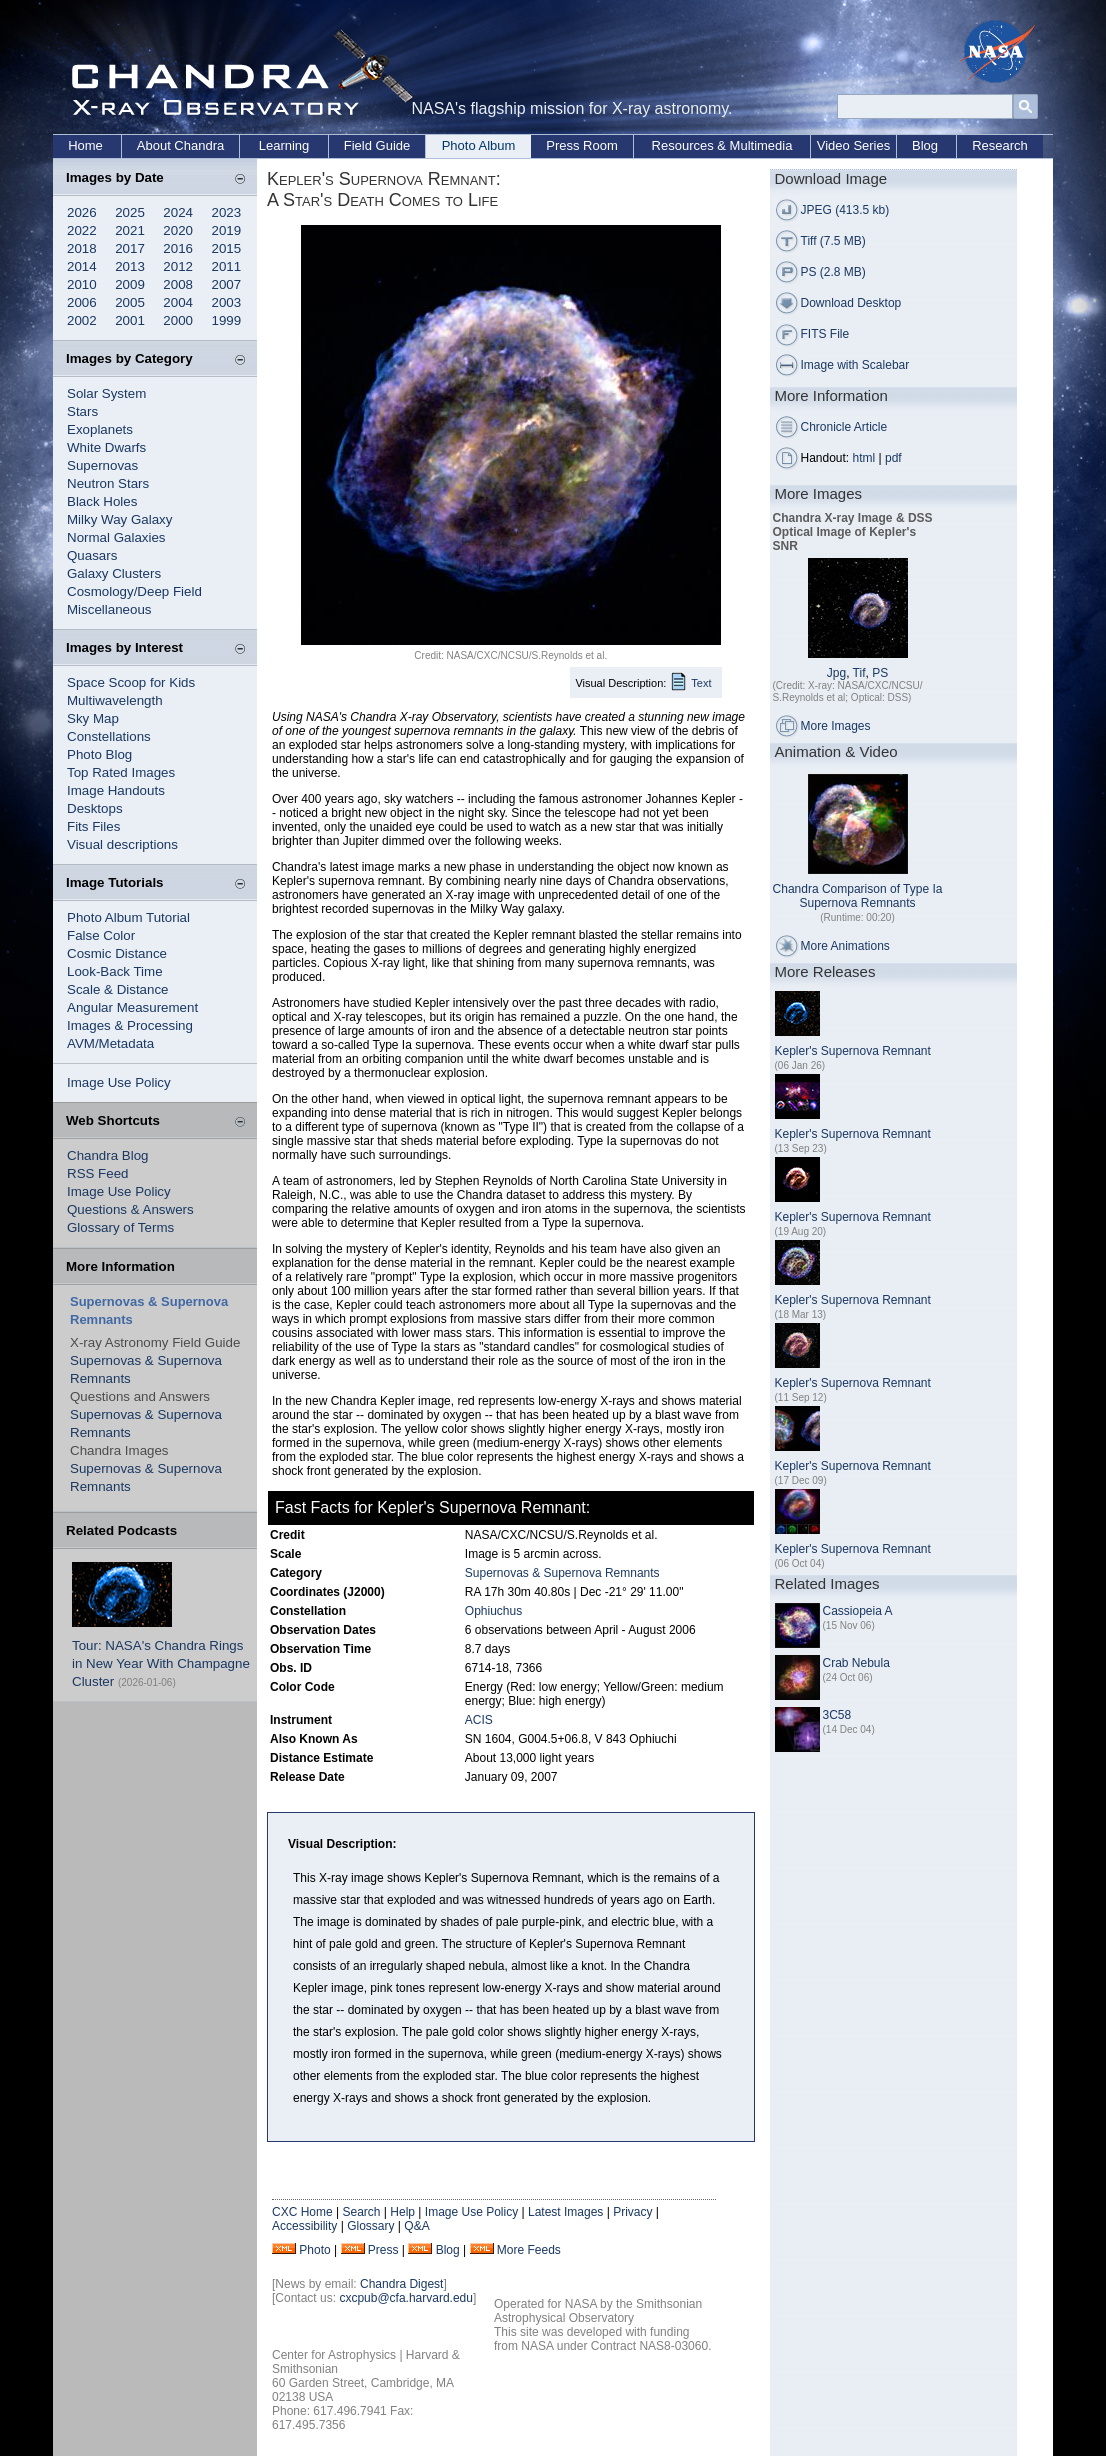 The image size is (1106, 2456). Describe the element at coordinates (833, 241) in the screenshot. I see `Tiff (7.5 MB)` at that location.